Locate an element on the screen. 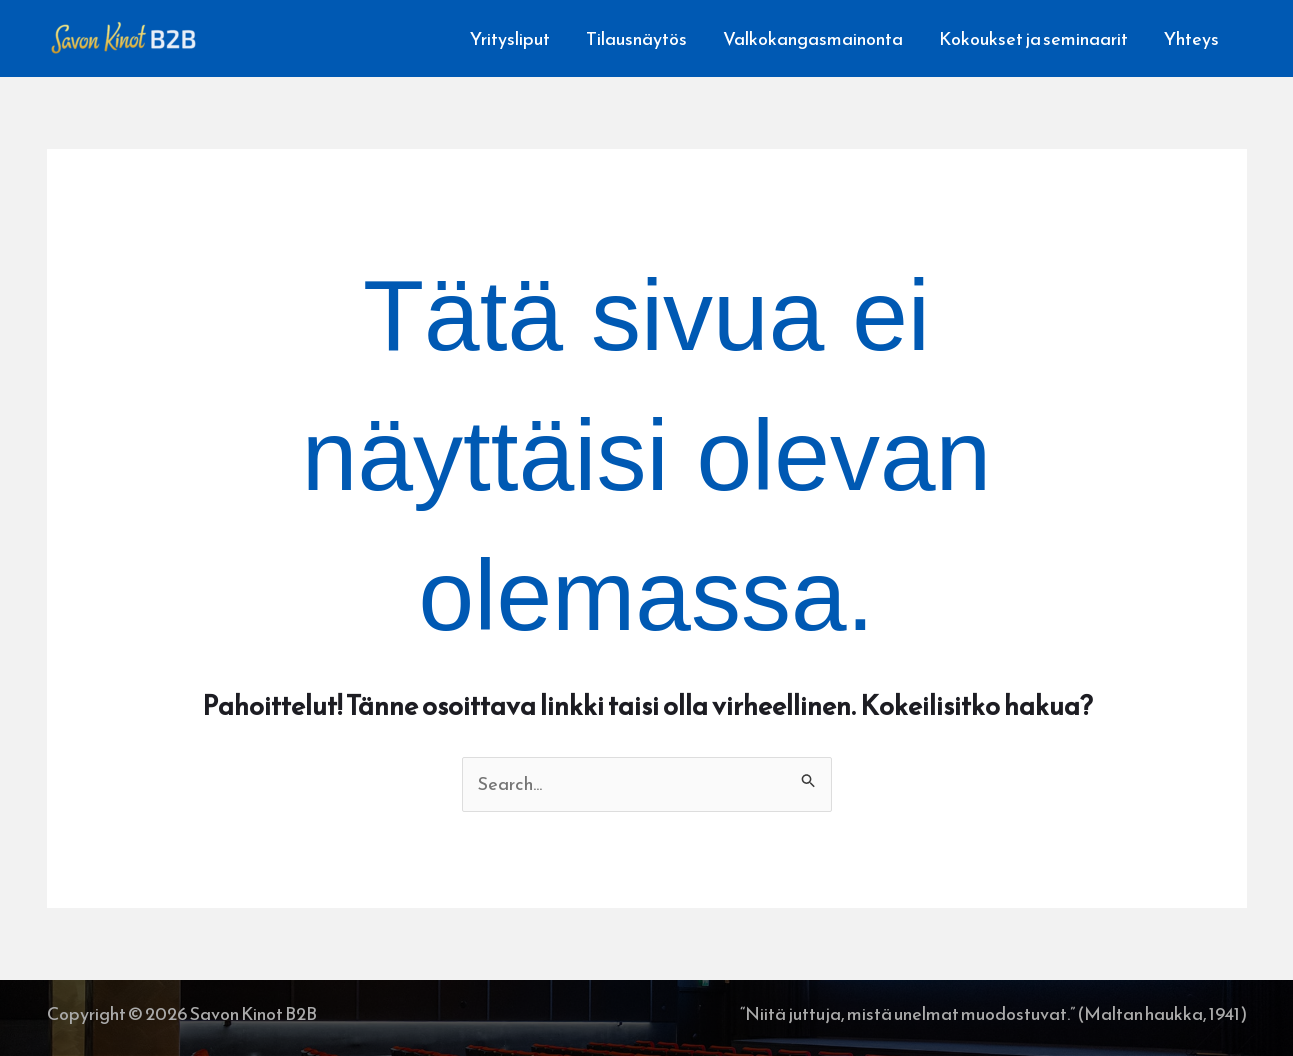 The width and height of the screenshot is (1293, 1056). Valkokangasmainonta is located at coordinates (813, 38).